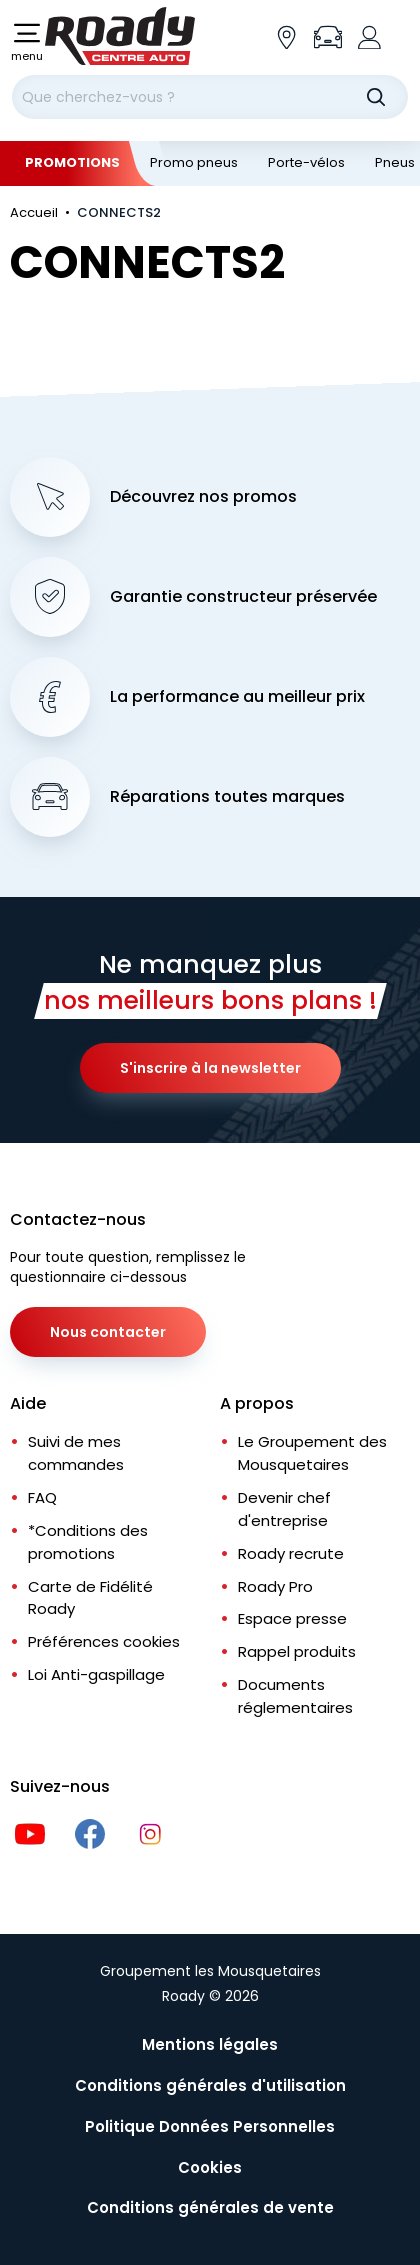 Image resolution: width=420 pixels, height=2265 pixels. I want to click on Conditions générales d'utilisation, so click(210, 2085).